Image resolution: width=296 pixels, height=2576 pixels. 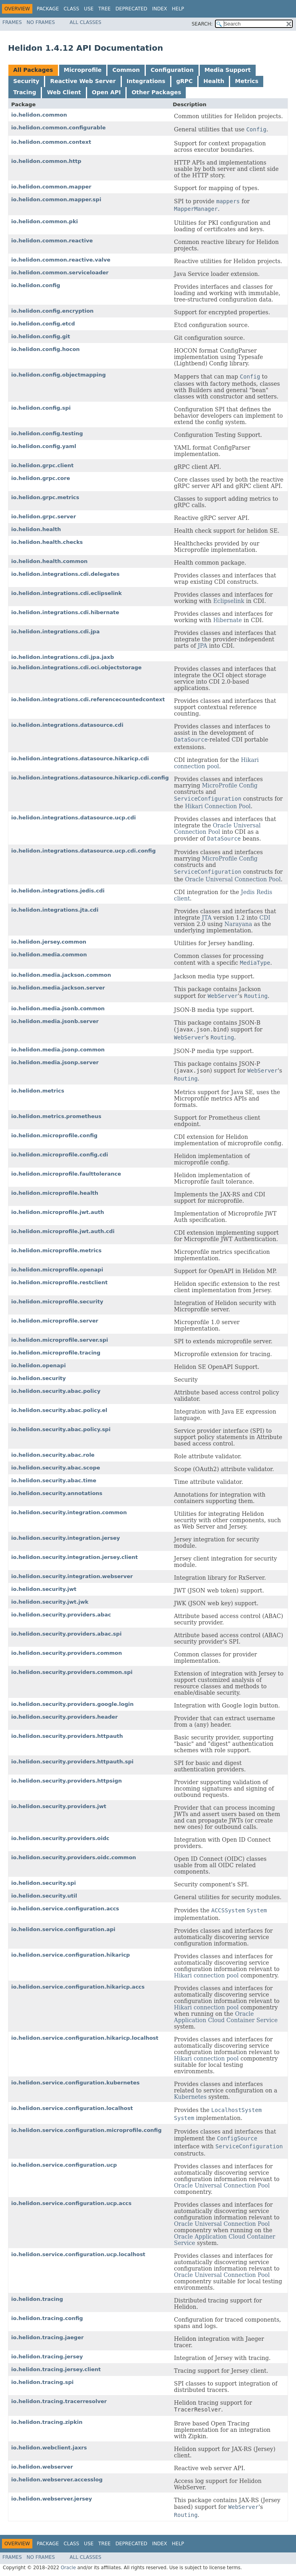 What do you see at coordinates (56, 199) in the screenshot?
I see `io.helidon.common.mapper.spi` at bounding box center [56, 199].